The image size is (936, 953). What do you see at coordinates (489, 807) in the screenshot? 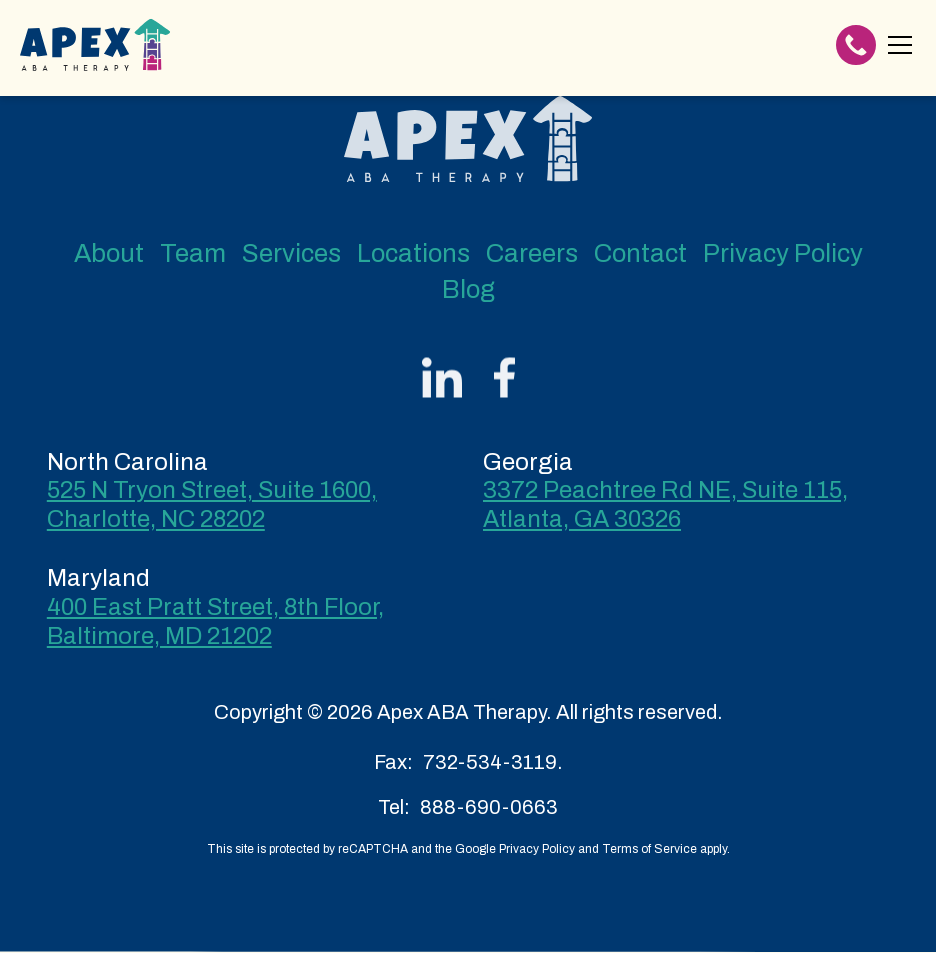
I see `888-690-0663` at bounding box center [489, 807].